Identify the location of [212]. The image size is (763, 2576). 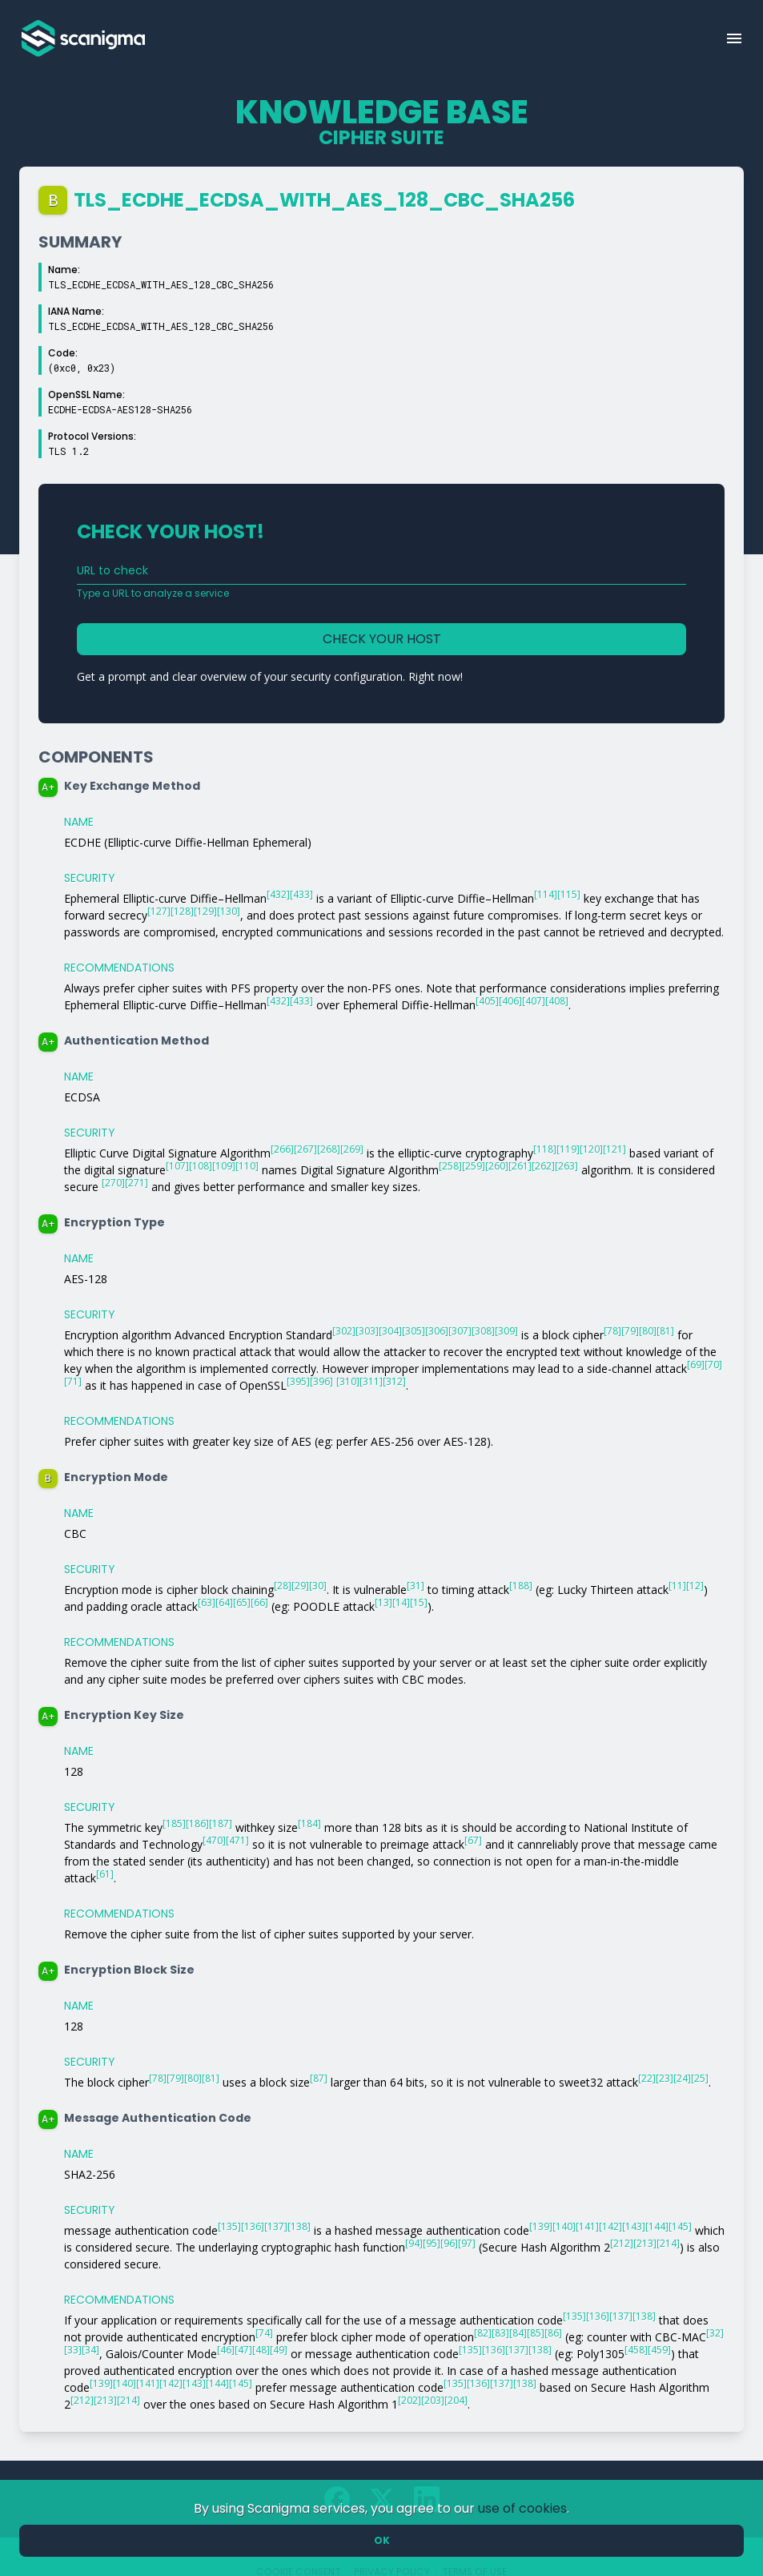
(621, 2243).